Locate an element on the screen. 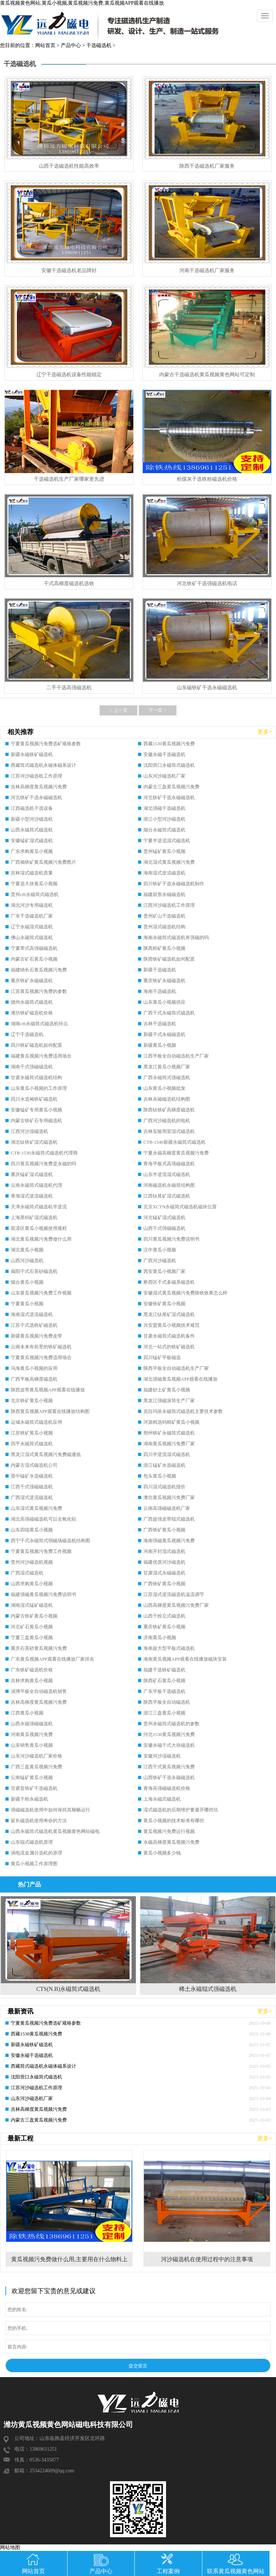 The image size is (276, 2576). CTB-1530永磁筒式磁选机代理商 is located at coordinates (44, 1153).